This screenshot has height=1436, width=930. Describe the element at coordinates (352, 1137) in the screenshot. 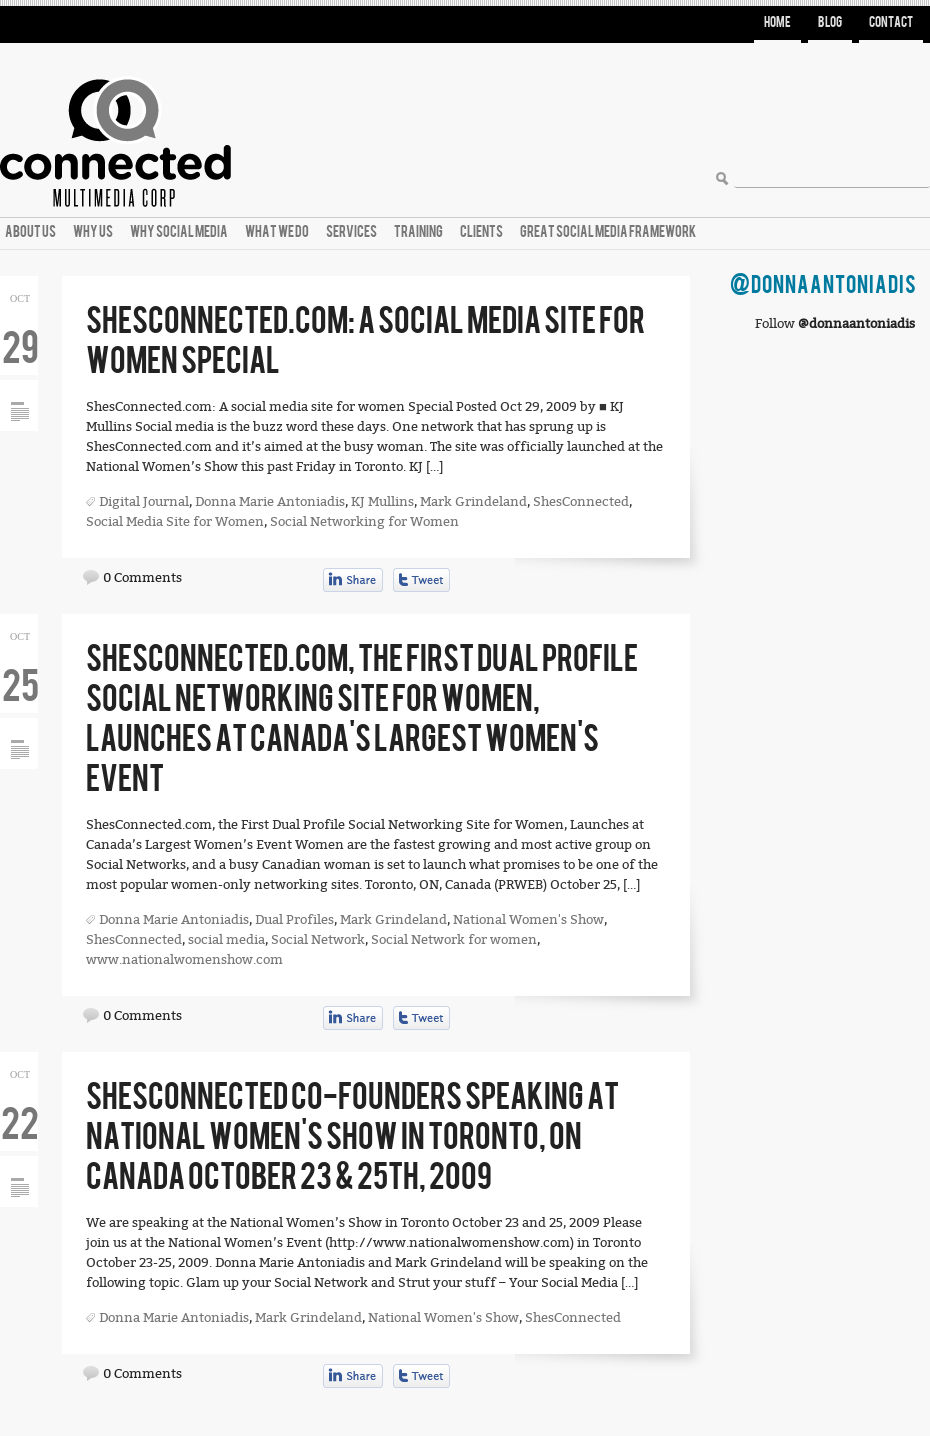

I see `ShesConnected Co-founders Speaking at National Women’s Show in Toronto, ON Canada October 23 & 25th, 2009` at that location.